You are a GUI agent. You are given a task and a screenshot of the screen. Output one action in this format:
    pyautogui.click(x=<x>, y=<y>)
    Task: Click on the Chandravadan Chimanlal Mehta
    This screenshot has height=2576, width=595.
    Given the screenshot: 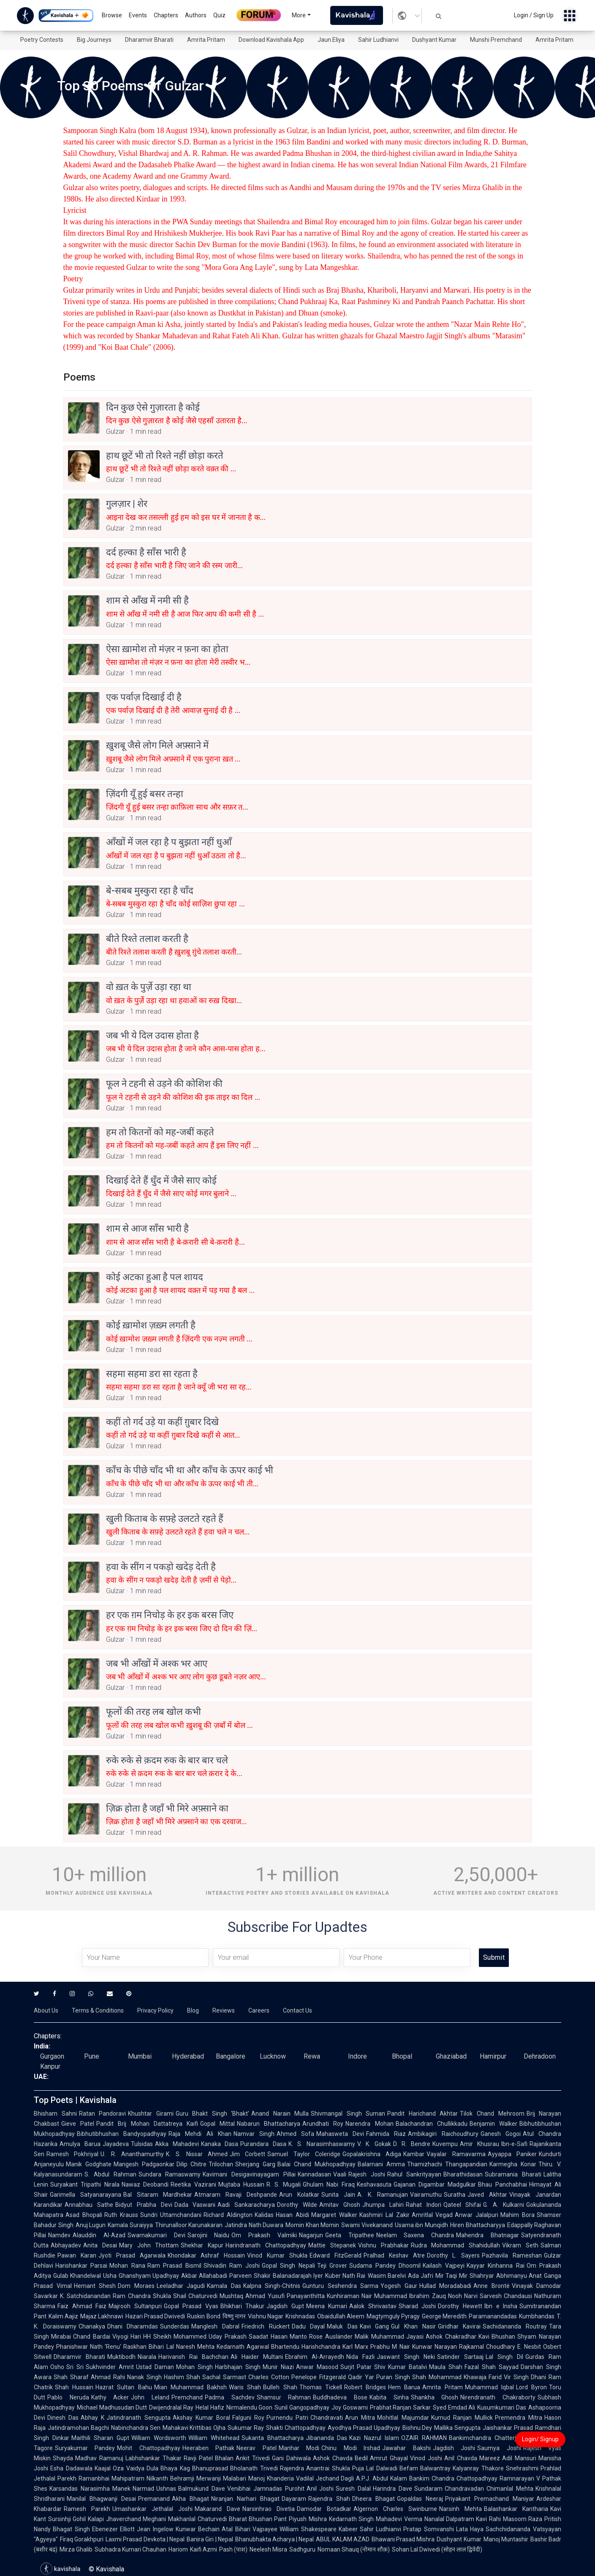 What is the action you would take?
    pyautogui.click(x=489, y=2488)
    